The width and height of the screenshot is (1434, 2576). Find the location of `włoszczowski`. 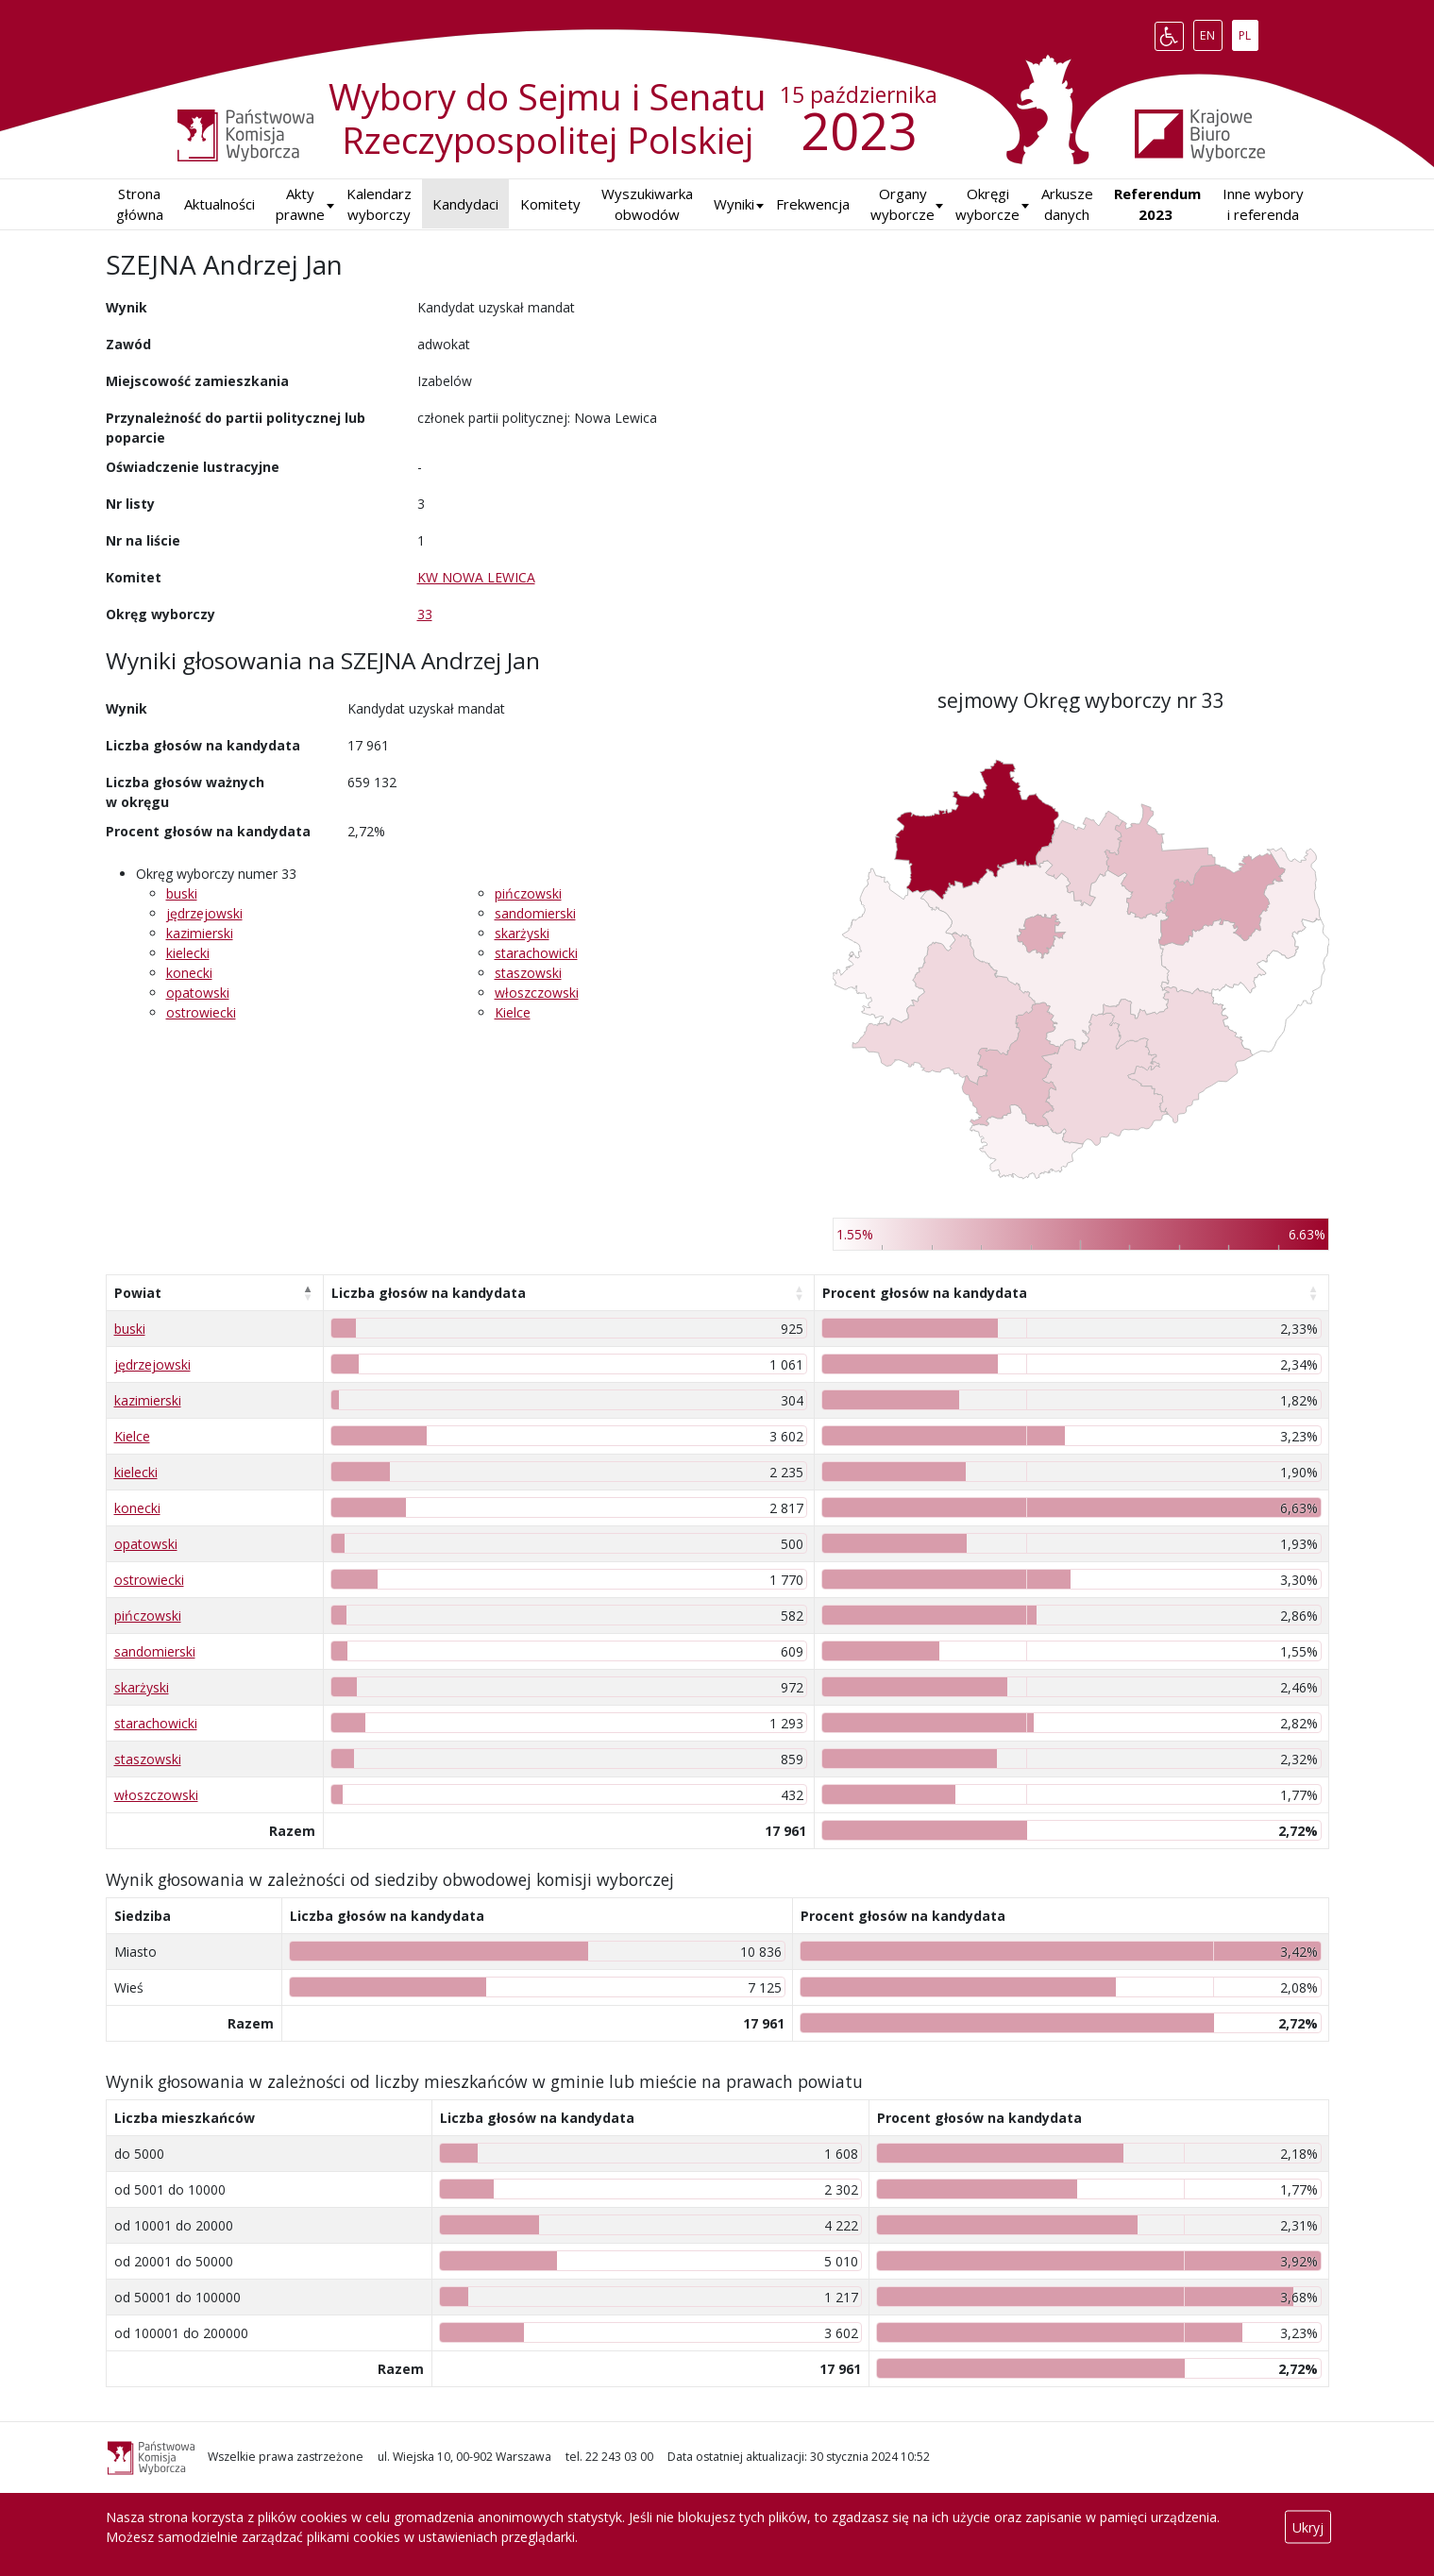

włoszczowski is located at coordinates (537, 993).